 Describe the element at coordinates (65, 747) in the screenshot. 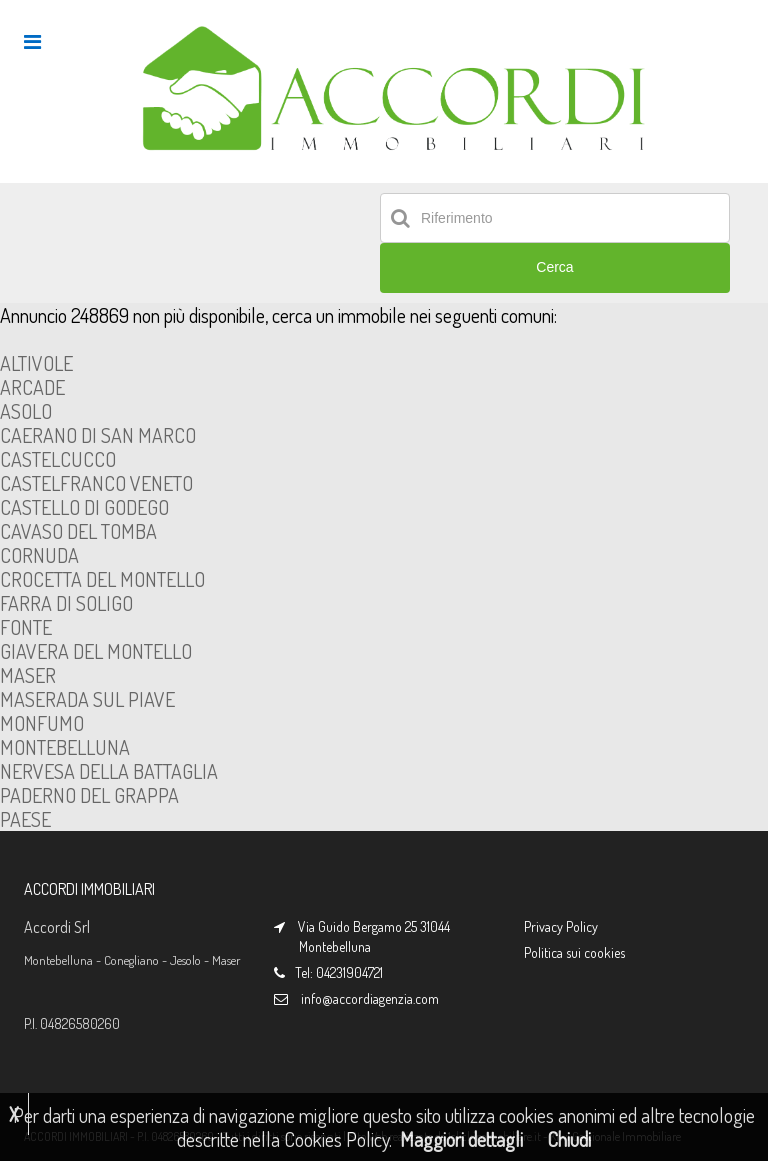

I see `MONTEBELLUNA` at that location.